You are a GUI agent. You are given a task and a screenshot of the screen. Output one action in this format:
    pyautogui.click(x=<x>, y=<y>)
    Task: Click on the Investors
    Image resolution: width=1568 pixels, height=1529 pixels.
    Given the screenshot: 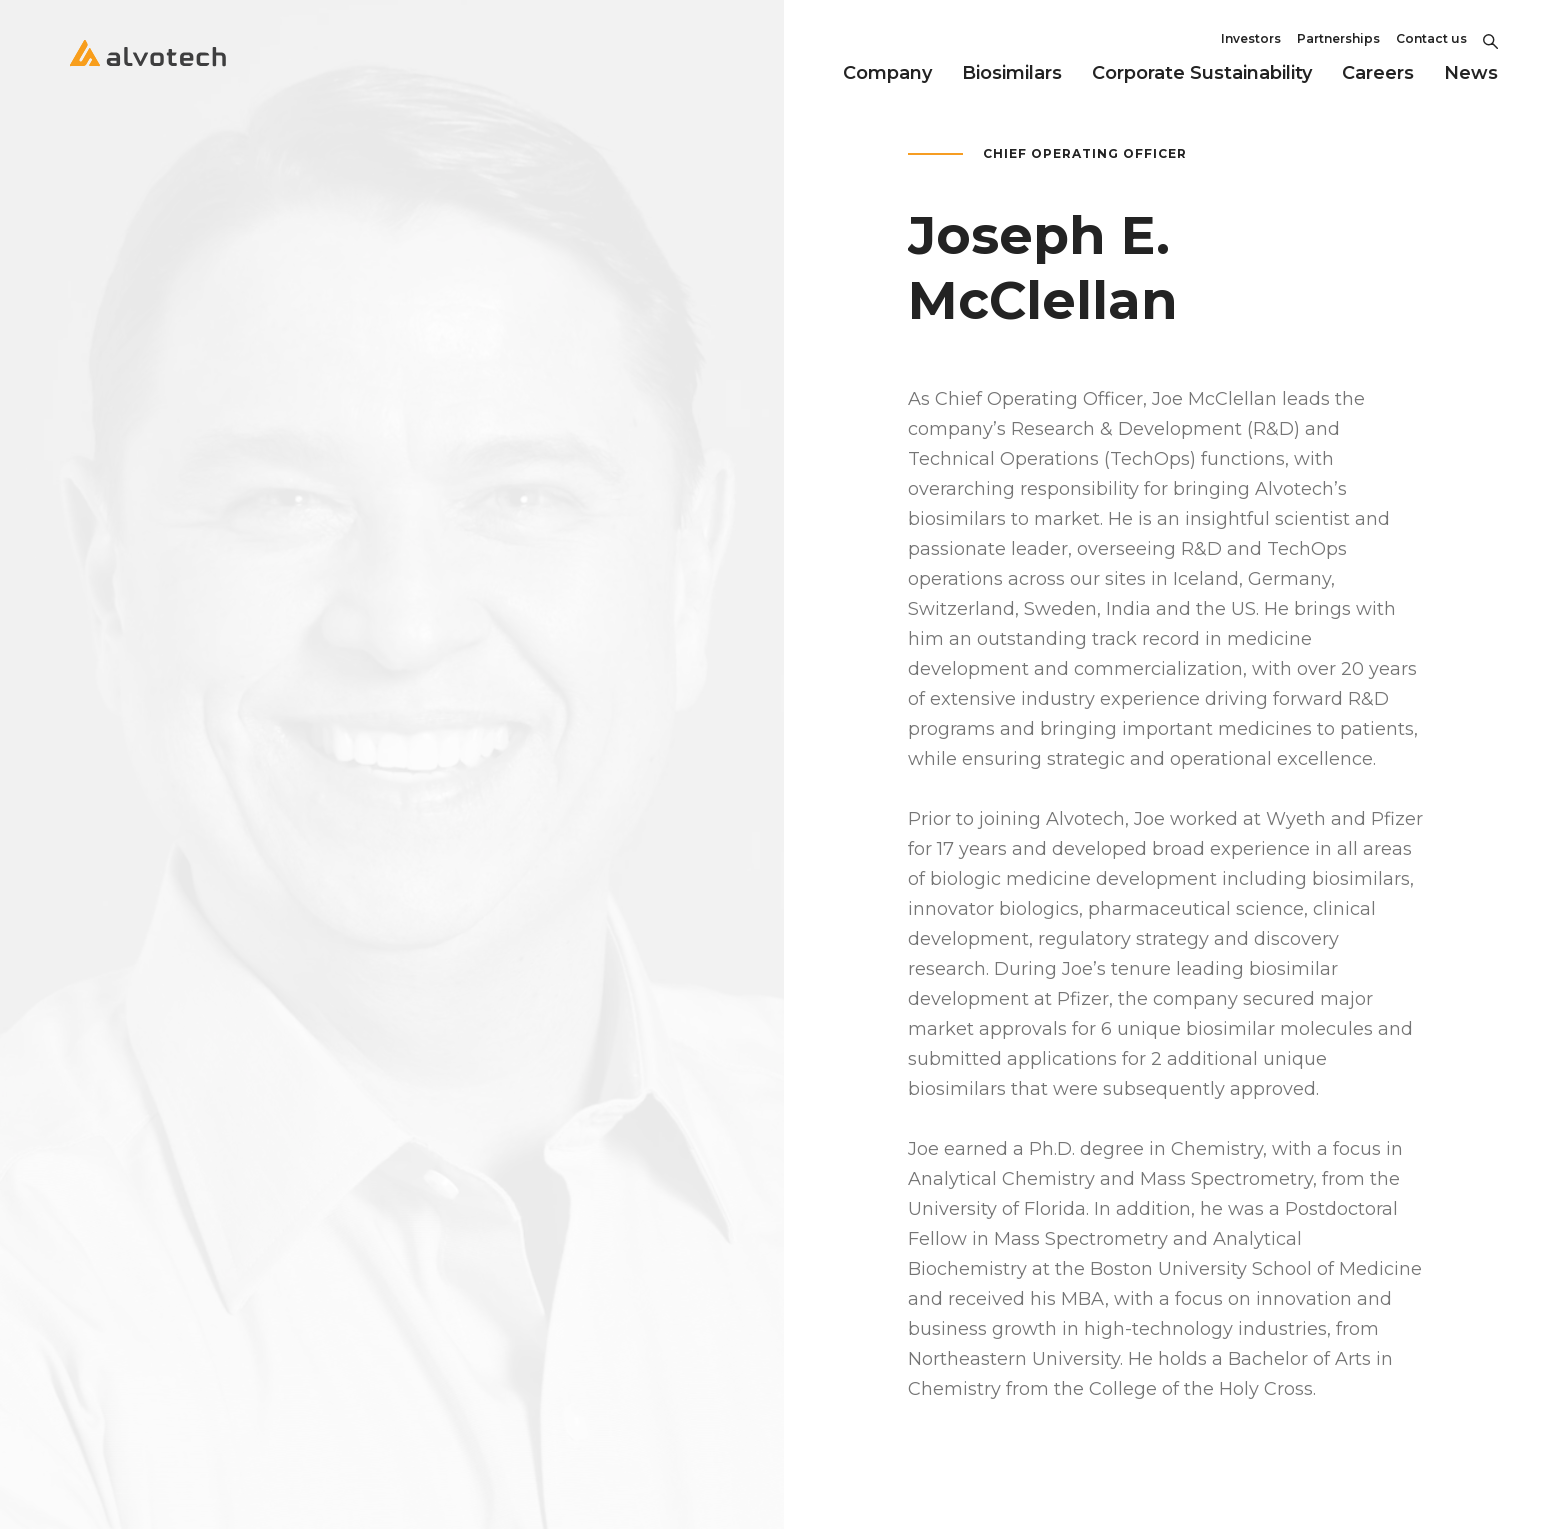 What is the action you would take?
    pyautogui.click(x=1251, y=38)
    